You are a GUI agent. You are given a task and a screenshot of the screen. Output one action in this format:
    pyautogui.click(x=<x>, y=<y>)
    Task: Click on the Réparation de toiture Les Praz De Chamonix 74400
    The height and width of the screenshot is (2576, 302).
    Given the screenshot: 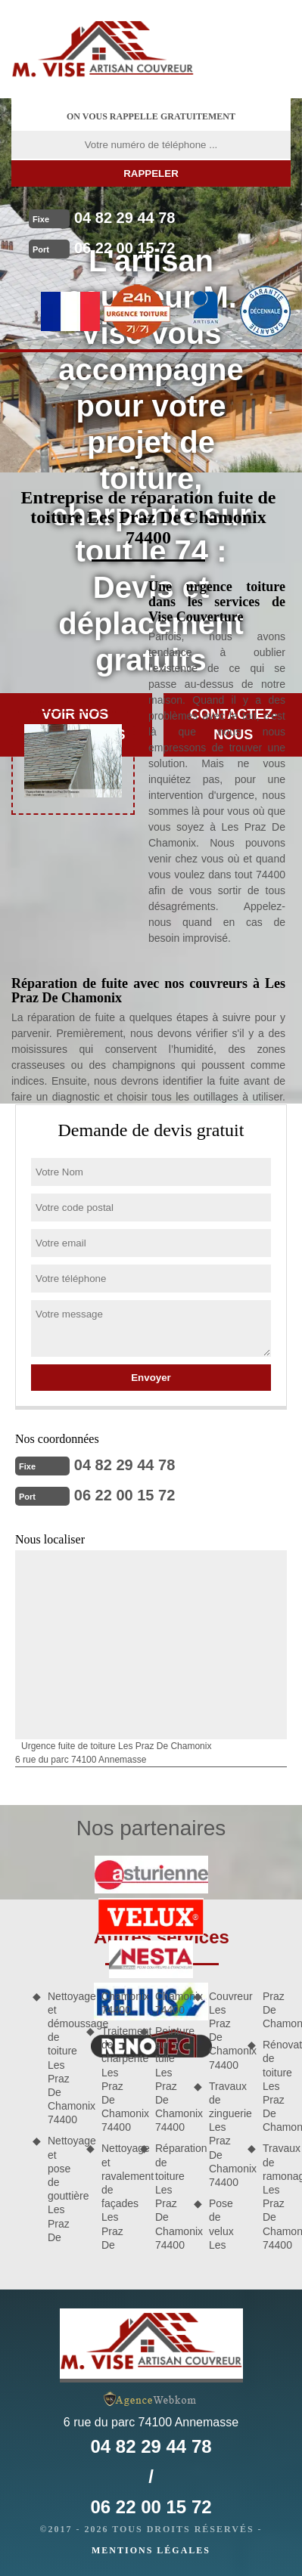 What is the action you would take?
    pyautogui.click(x=169, y=2196)
    